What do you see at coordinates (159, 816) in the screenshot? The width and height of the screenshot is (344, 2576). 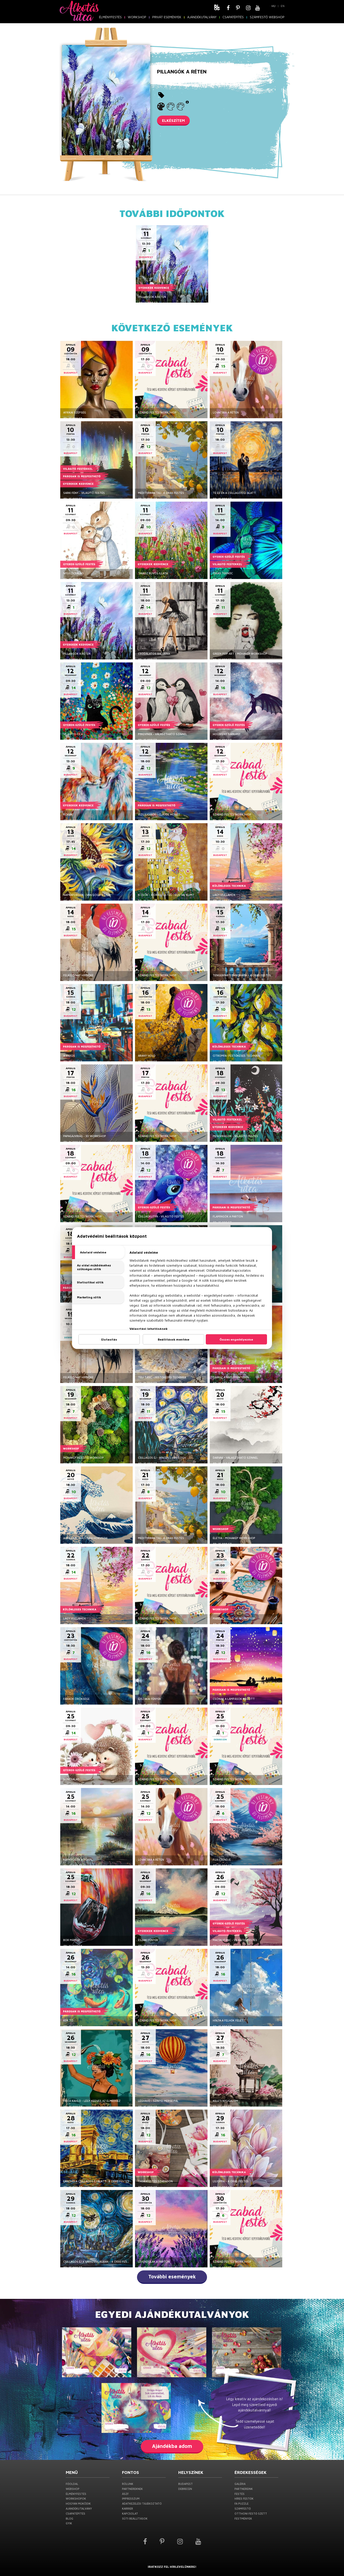 I see `Vízililiomok - Claude Monet` at bounding box center [159, 816].